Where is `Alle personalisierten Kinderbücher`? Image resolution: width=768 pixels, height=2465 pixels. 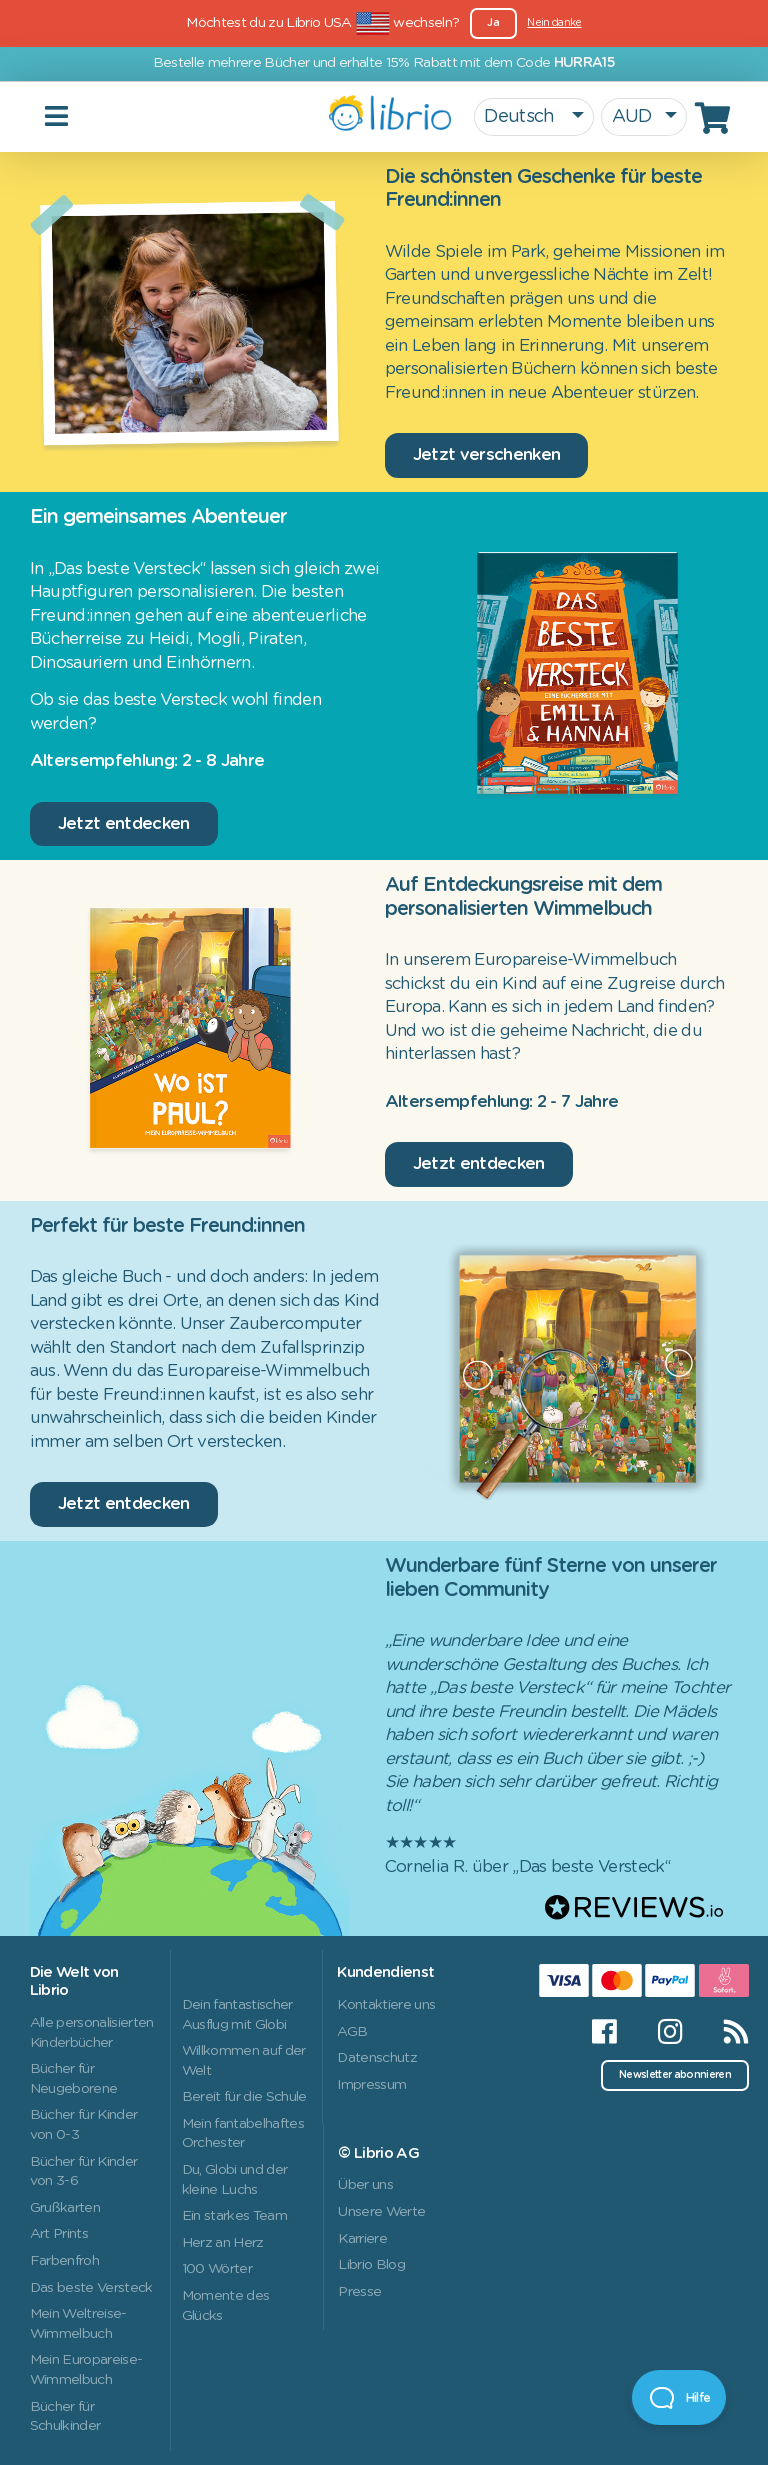
Alle personalisierten Kinderbücher is located at coordinates (92, 2033).